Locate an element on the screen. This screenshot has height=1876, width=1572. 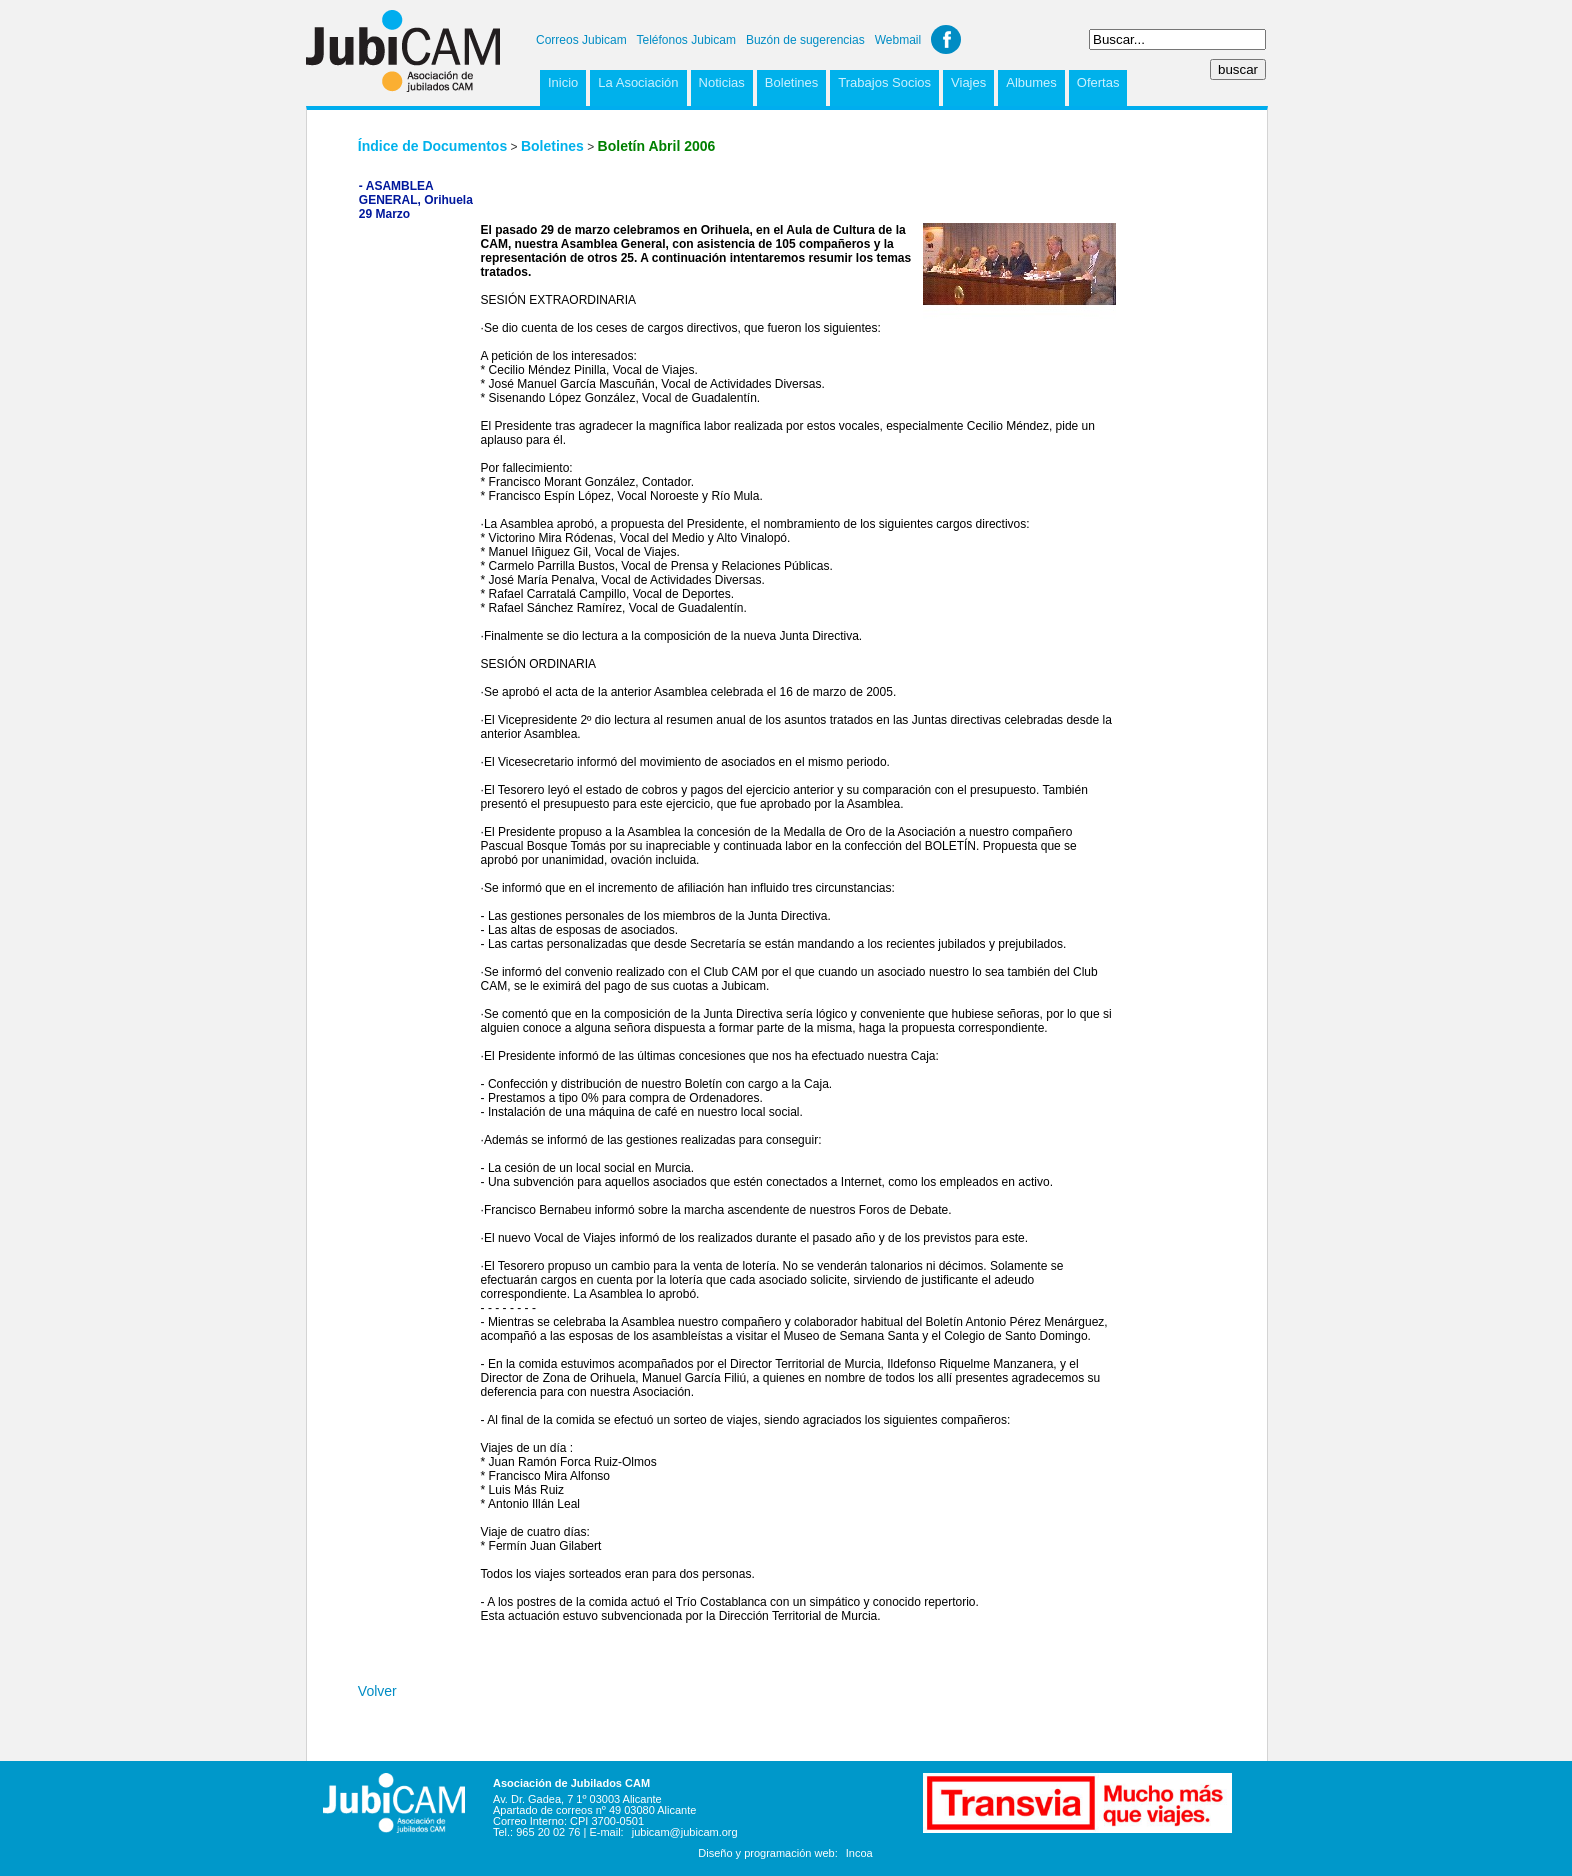
Albumes is located at coordinates (1031, 82).